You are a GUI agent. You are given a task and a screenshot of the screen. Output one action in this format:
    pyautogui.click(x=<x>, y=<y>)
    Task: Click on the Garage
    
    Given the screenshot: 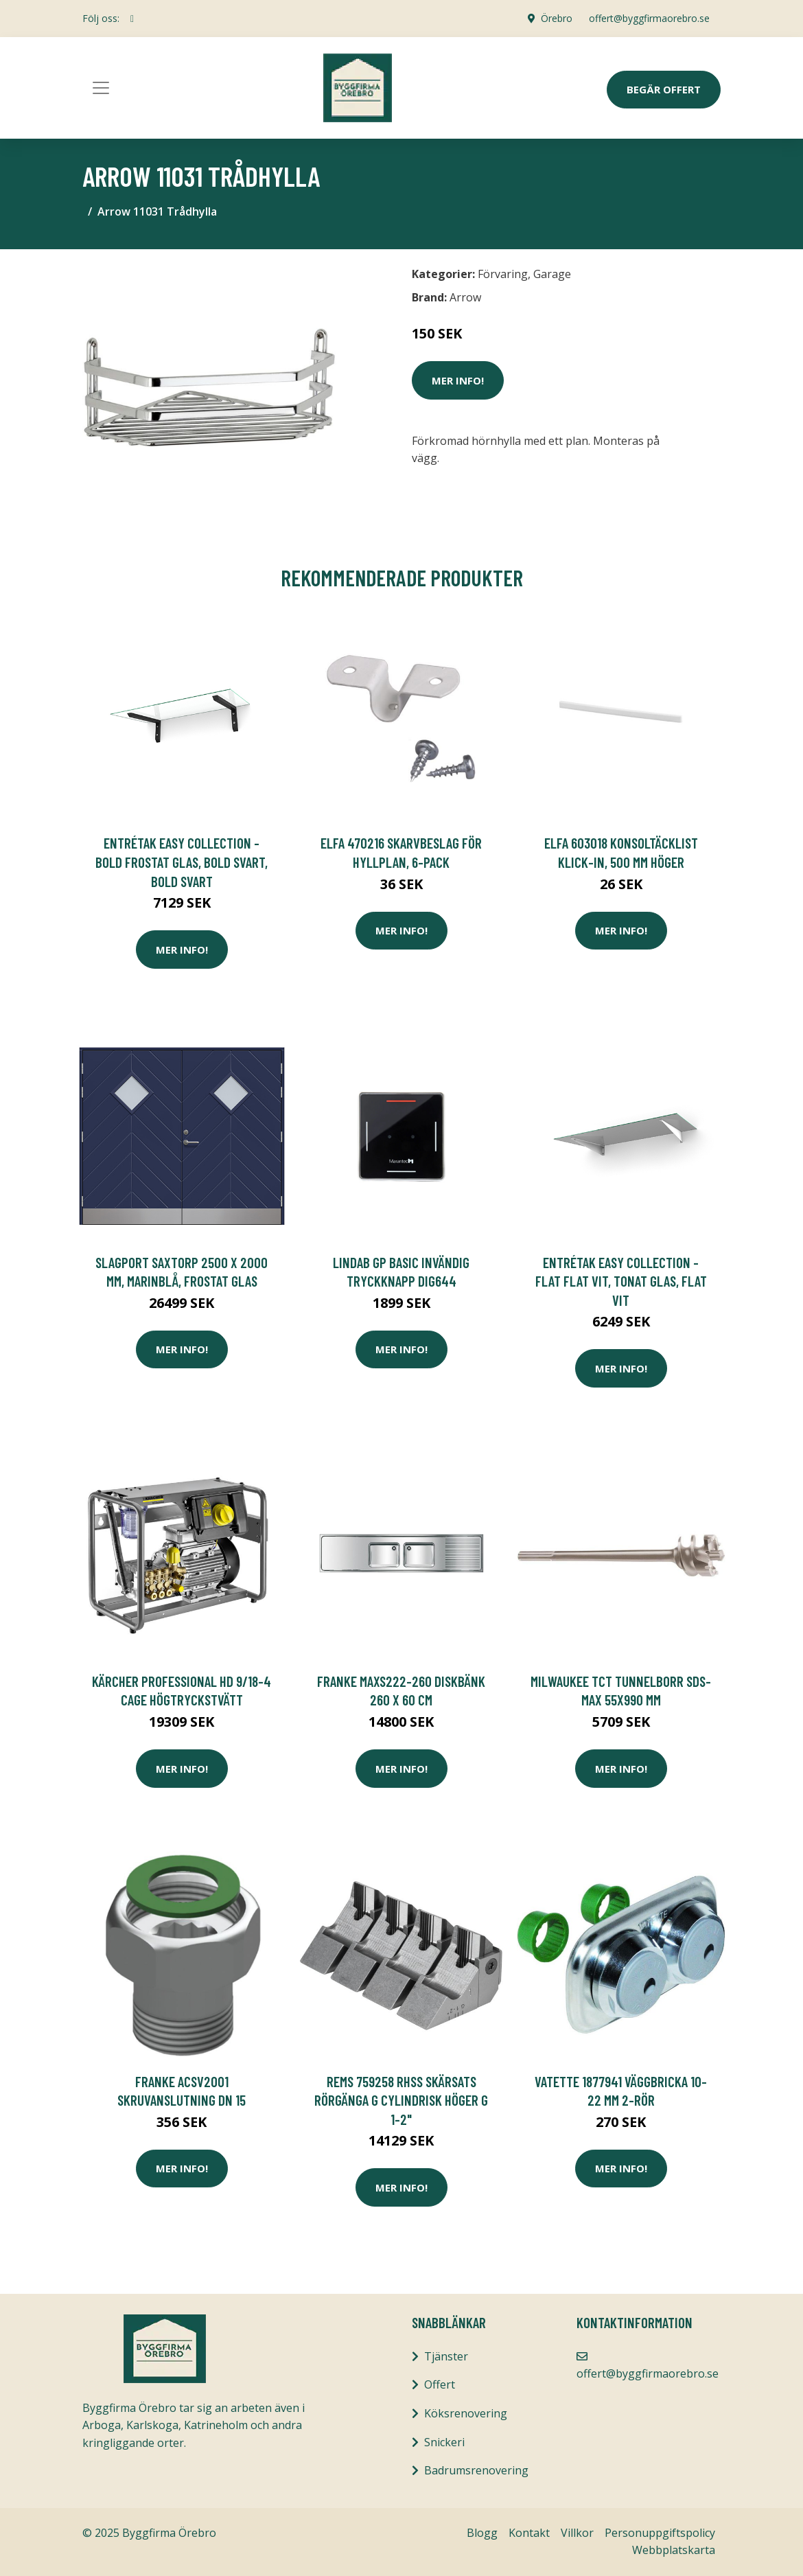 What is the action you would take?
    pyautogui.click(x=552, y=273)
    